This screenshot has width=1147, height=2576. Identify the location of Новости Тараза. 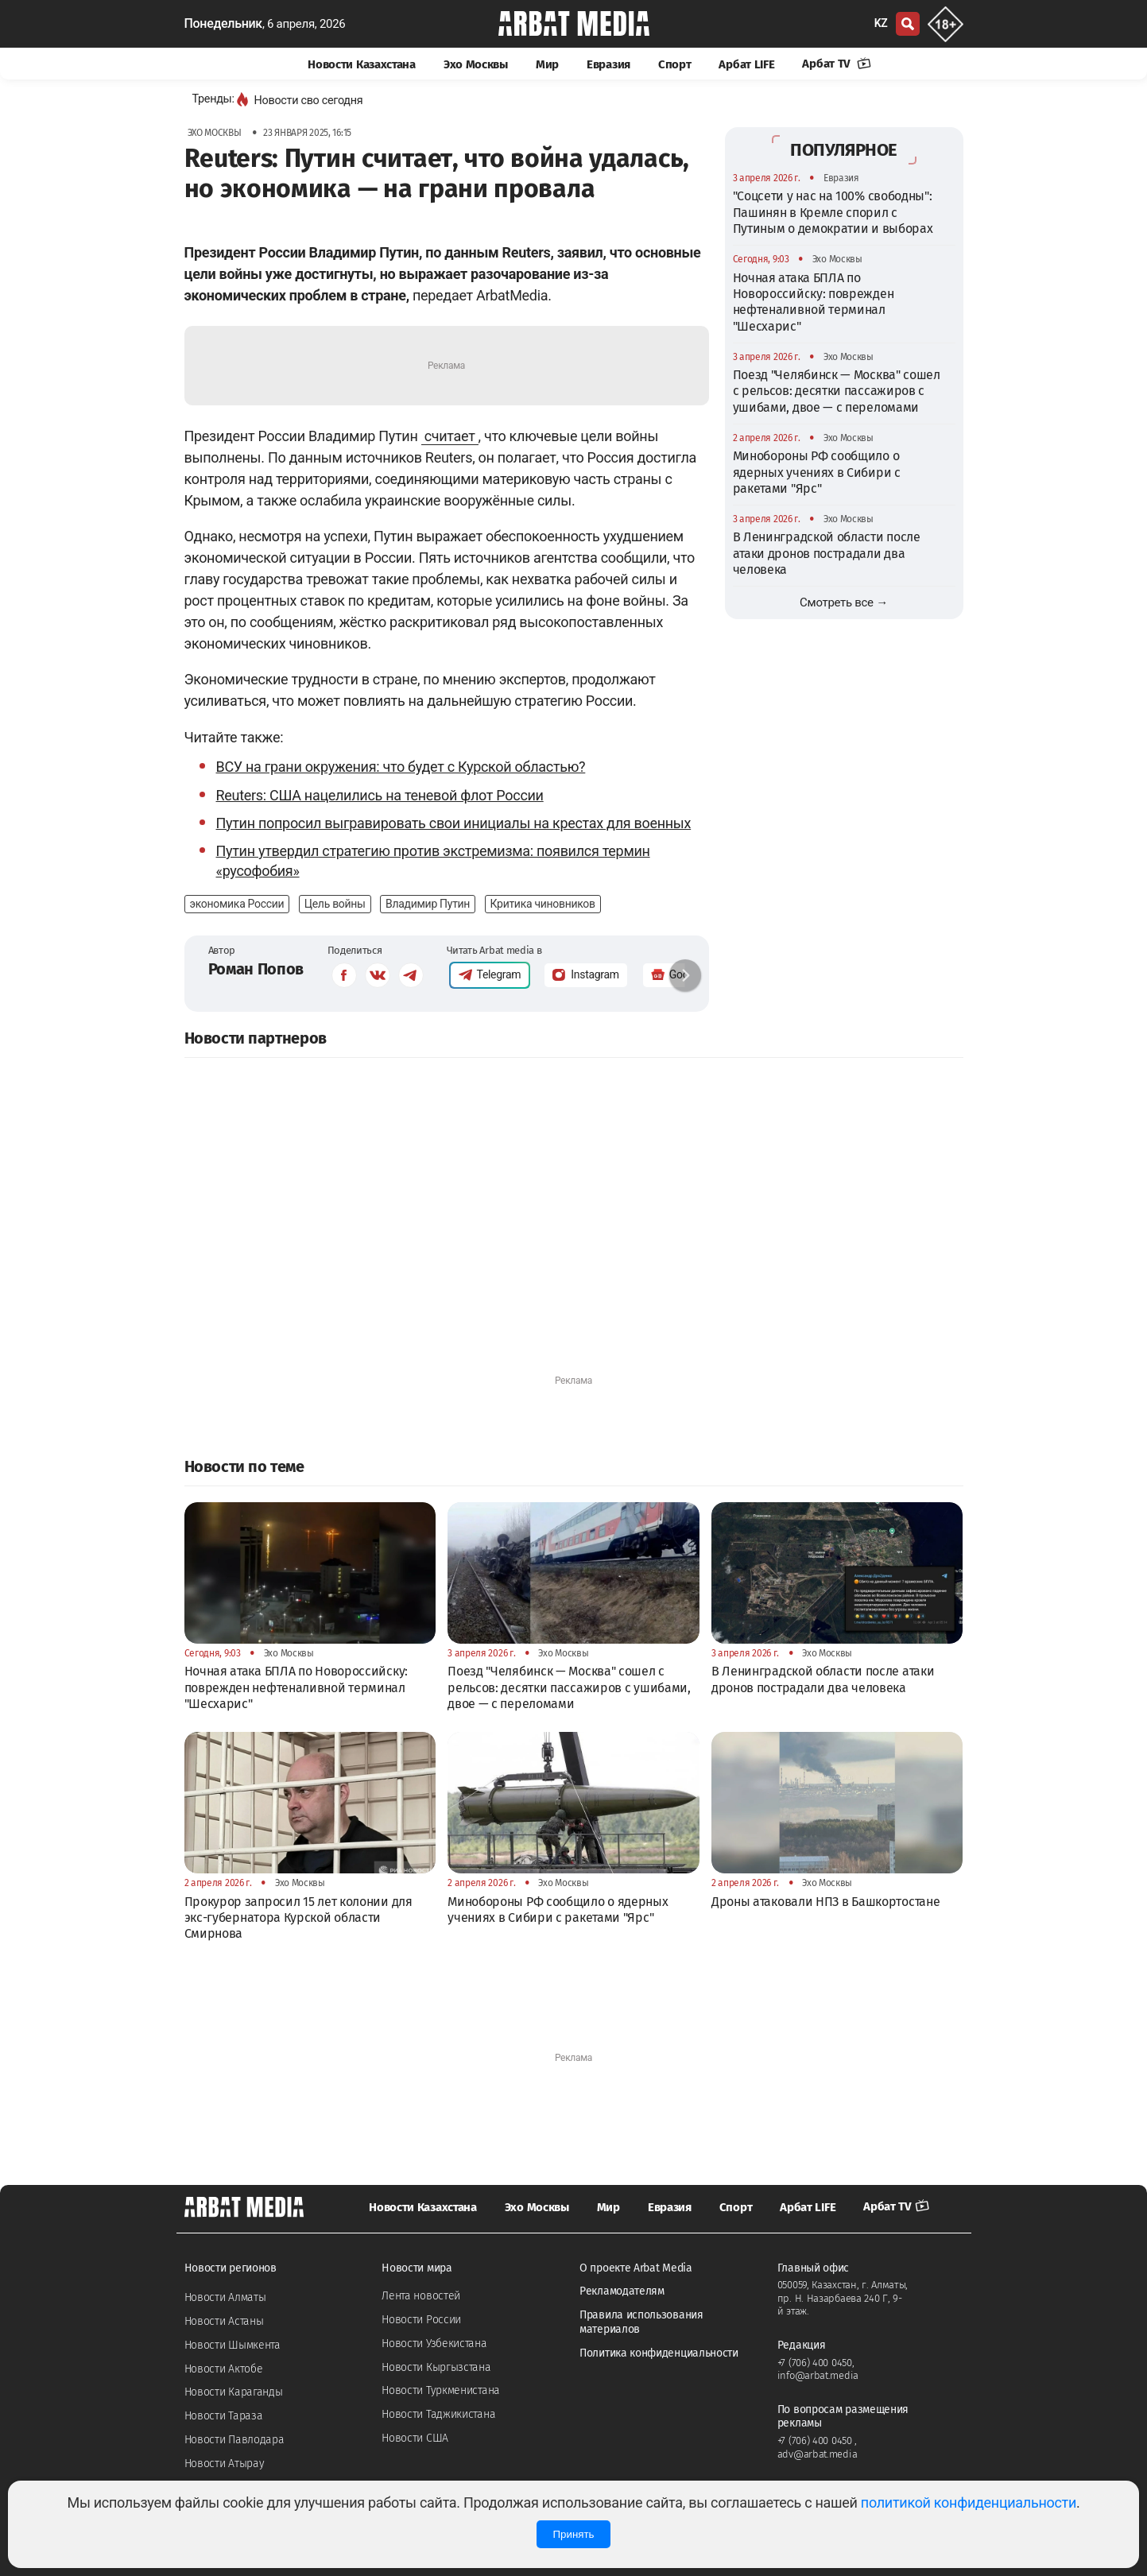
(223, 2416).